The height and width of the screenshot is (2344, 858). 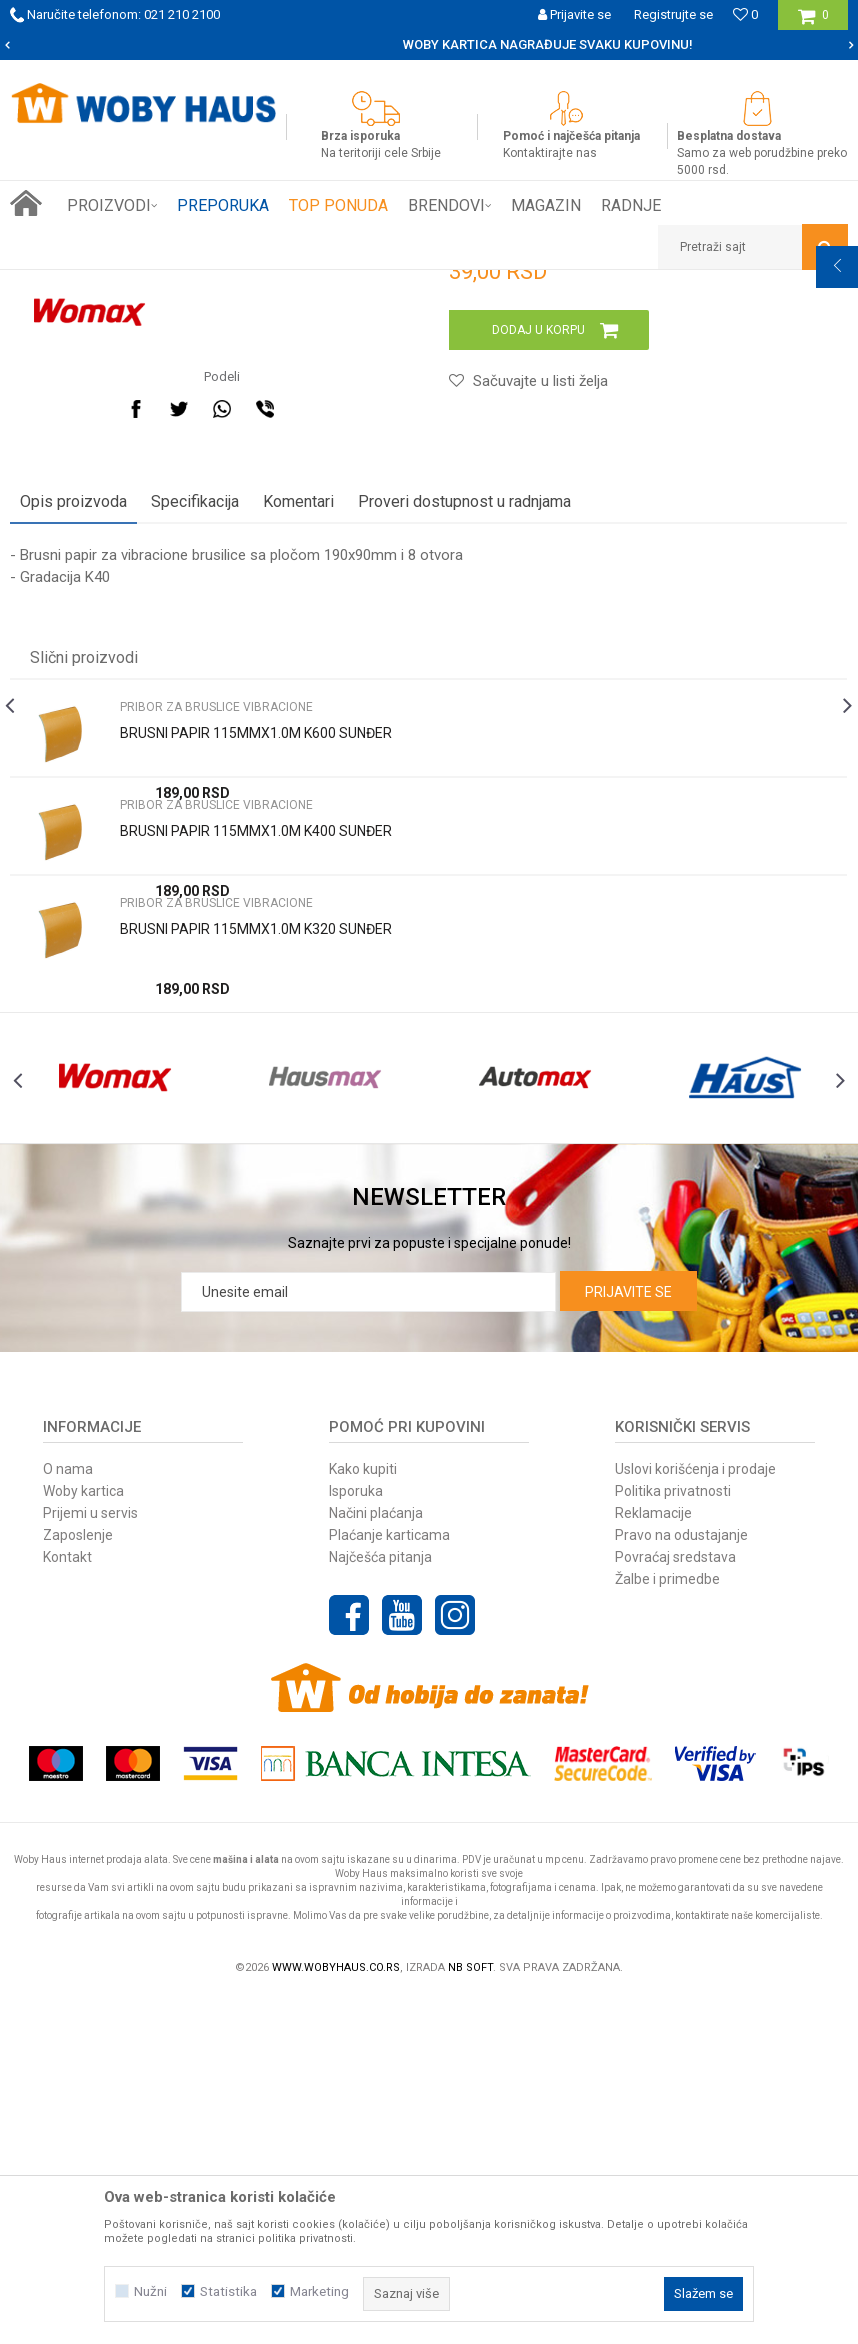 What do you see at coordinates (745, 14) in the screenshot?
I see `[Omiljeno]` at bounding box center [745, 14].